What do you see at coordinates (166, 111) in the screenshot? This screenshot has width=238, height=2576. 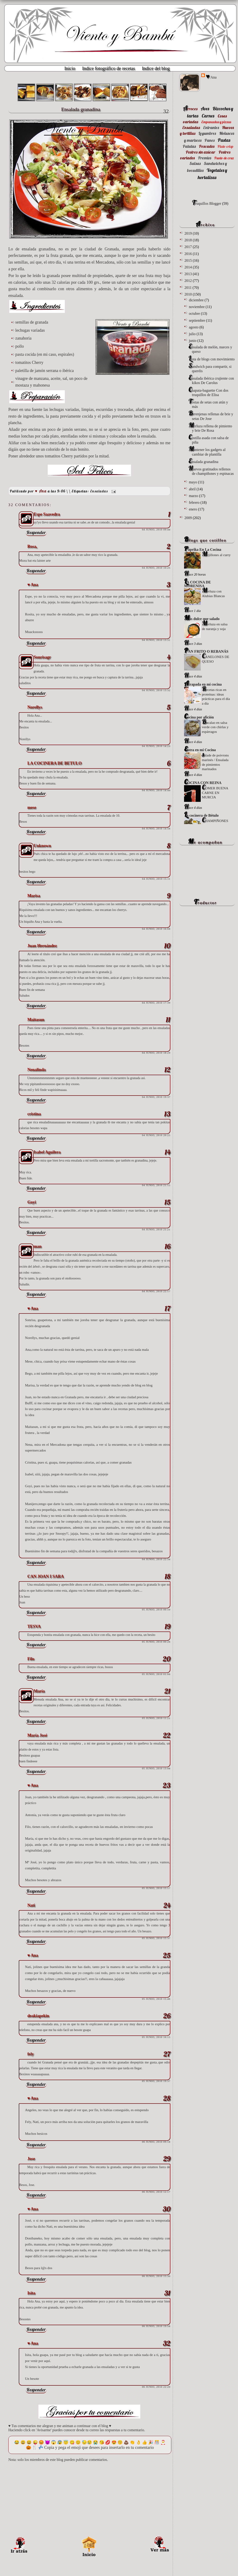 I see `32` at bounding box center [166, 111].